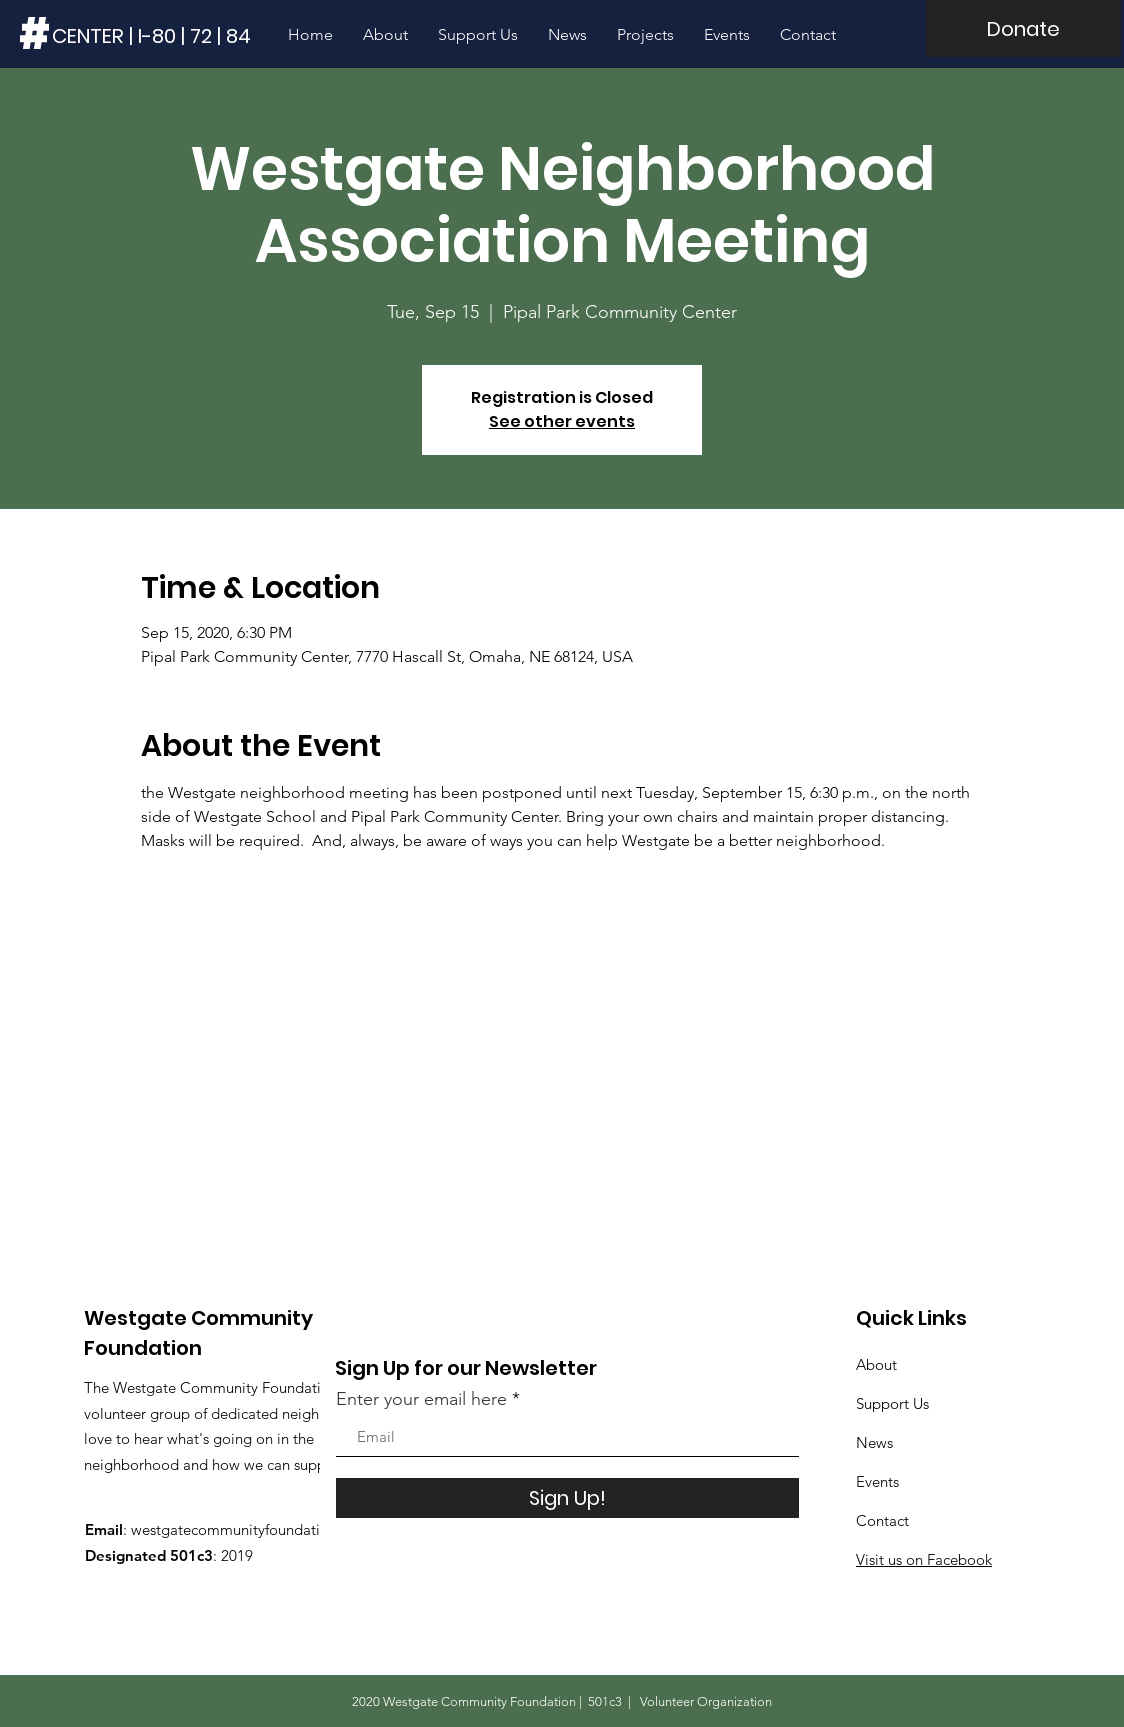 The height and width of the screenshot is (1727, 1124). Describe the element at coordinates (876, 1364) in the screenshot. I see `About` at that location.